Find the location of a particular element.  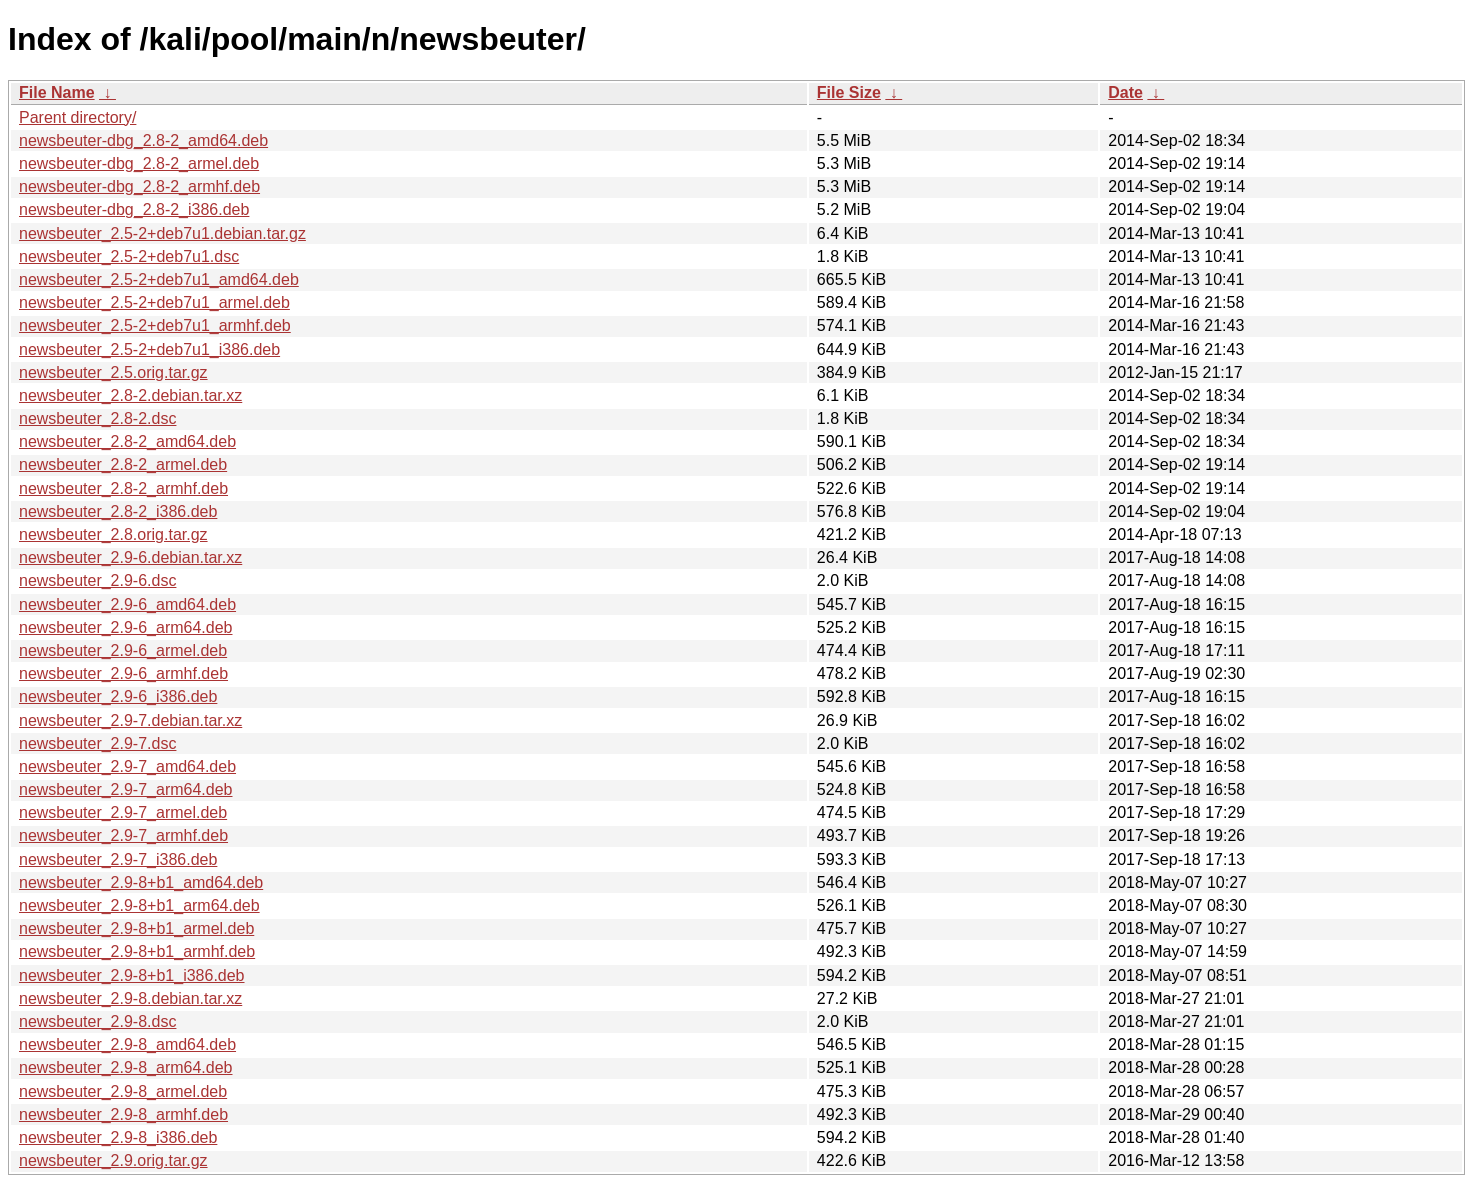

newsbeuter_2.9-6_amd64.deb is located at coordinates (127, 604).